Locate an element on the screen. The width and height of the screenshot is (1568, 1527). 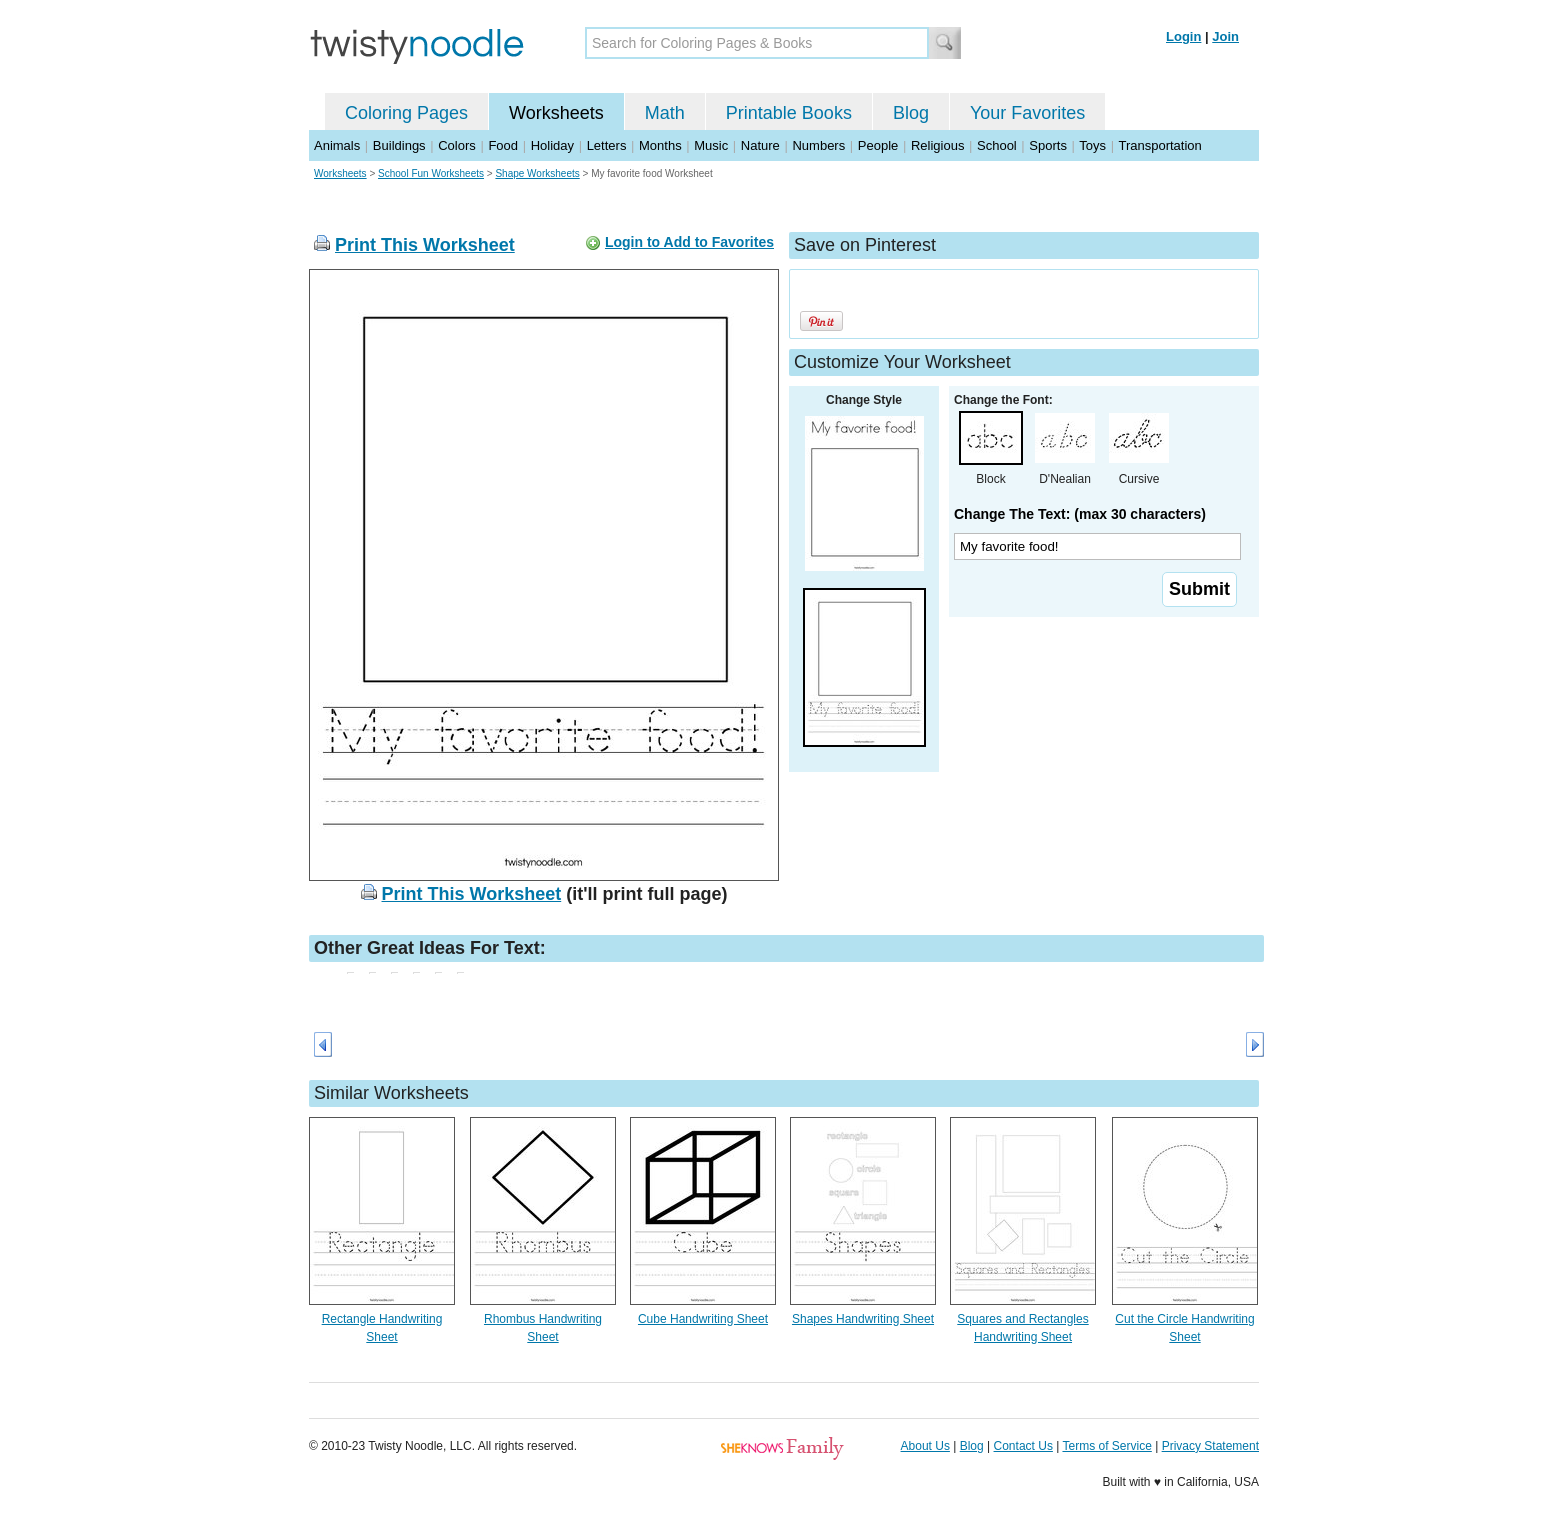
Religious is located at coordinates (937, 145).